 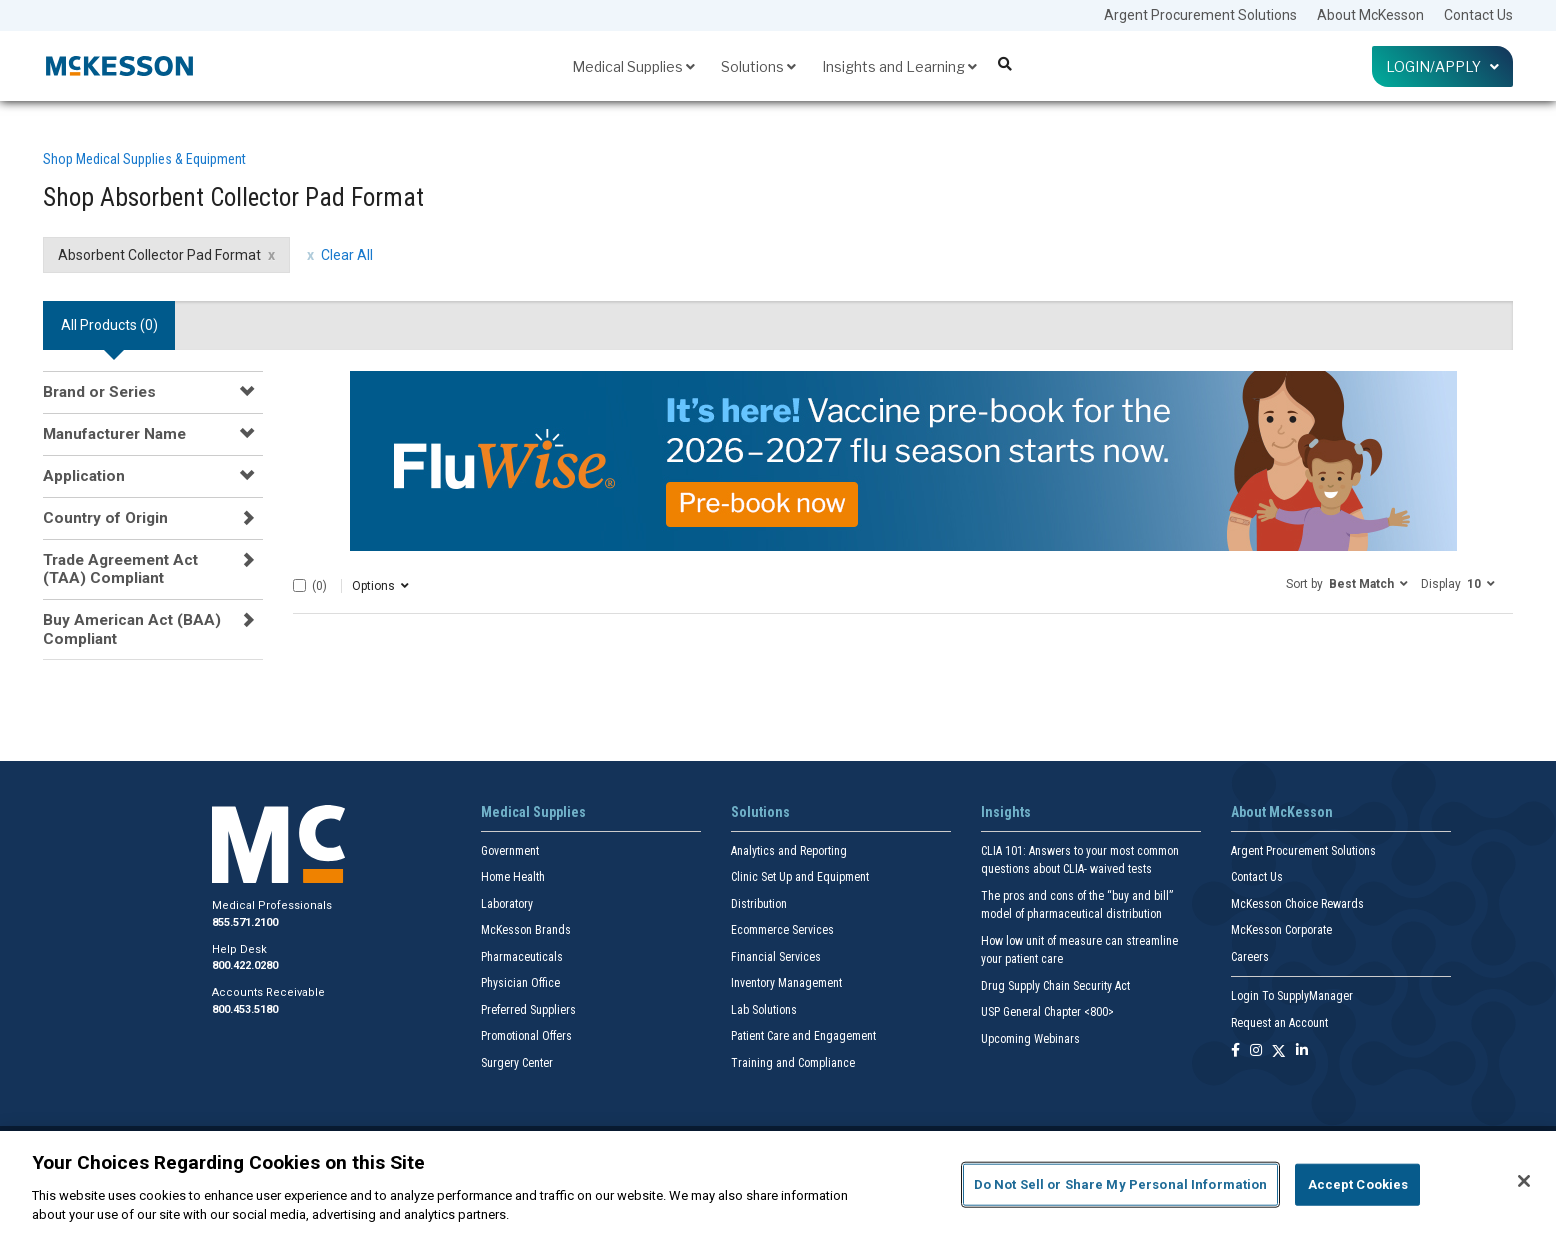 What do you see at coordinates (144, 159) in the screenshot?
I see `Shop Medical Supplies & Equipment` at bounding box center [144, 159].